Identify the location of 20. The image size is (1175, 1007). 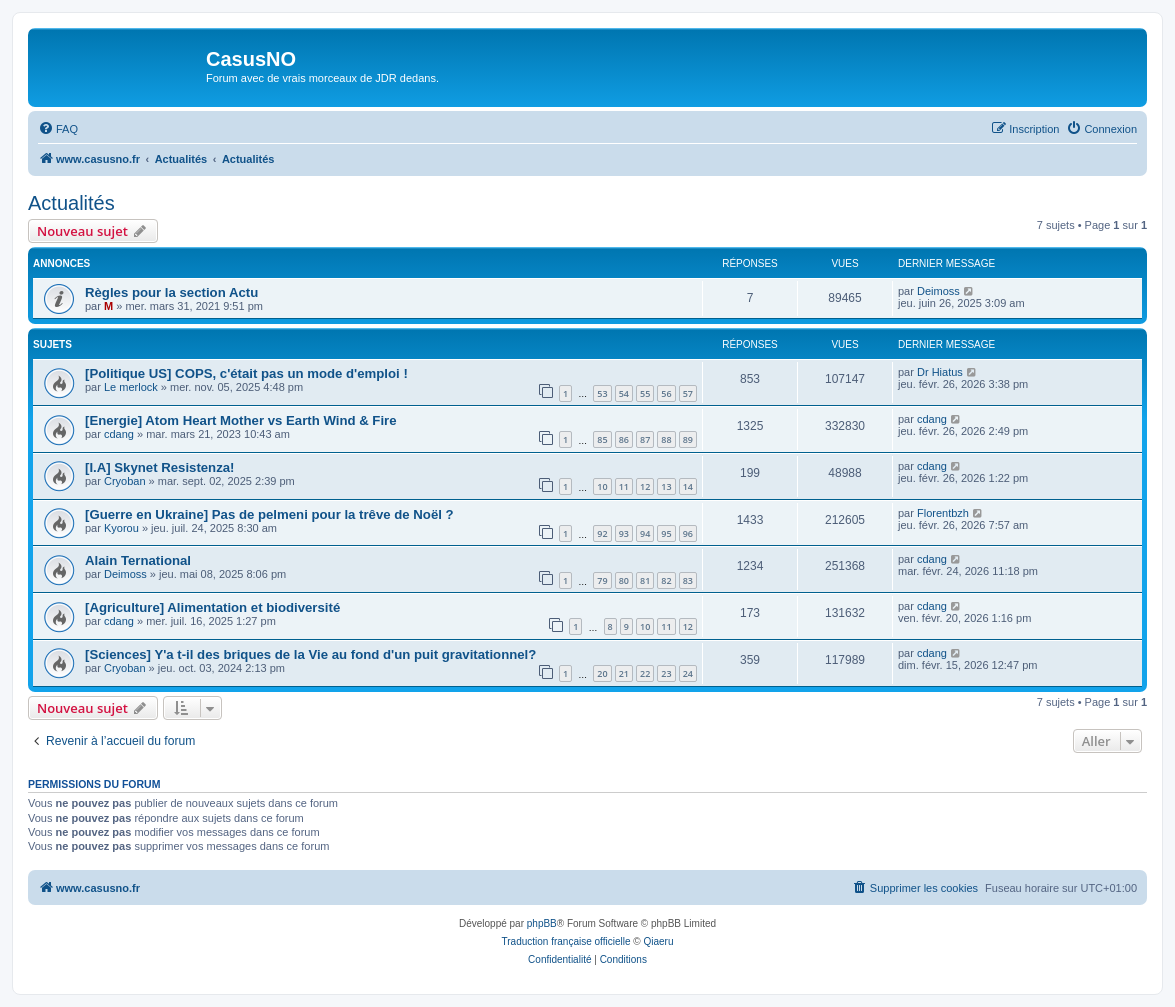
(602, 673).